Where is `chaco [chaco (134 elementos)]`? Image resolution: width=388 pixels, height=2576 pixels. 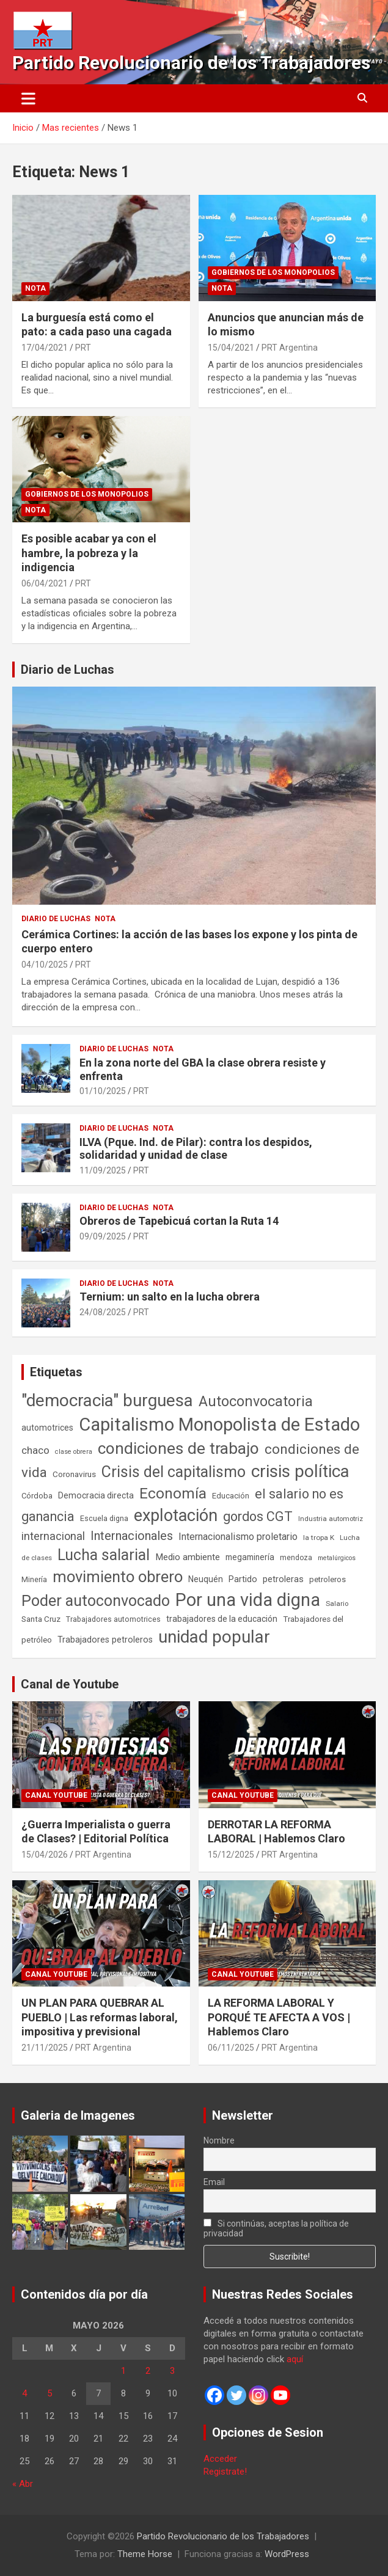
chaco [chaco (134 elementos)] is located at coordinates (35, 1450).